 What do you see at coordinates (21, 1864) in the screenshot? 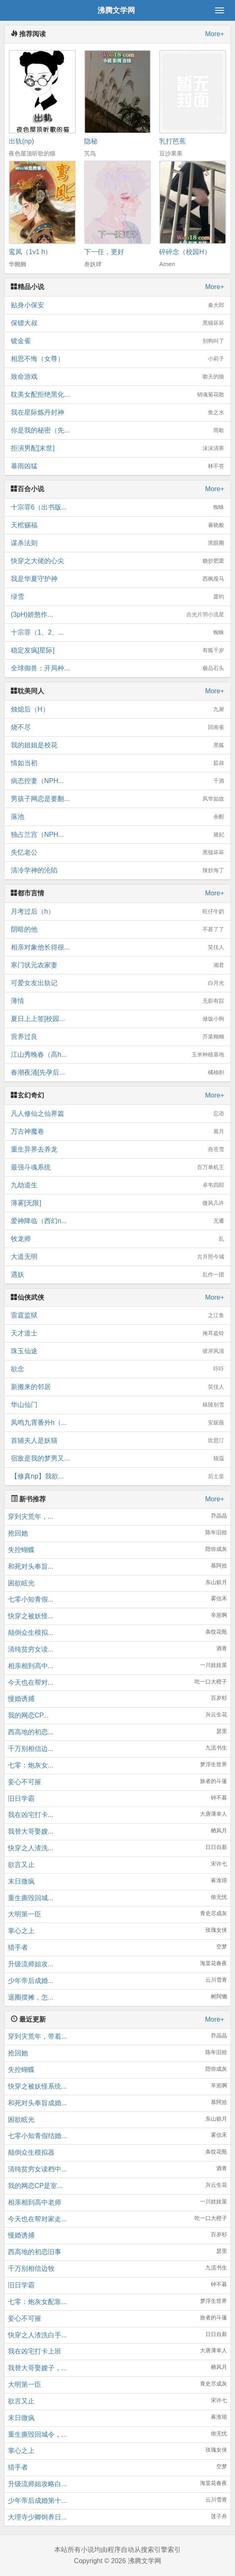
I see `欲言又止` at bounding box center [21, 1864].